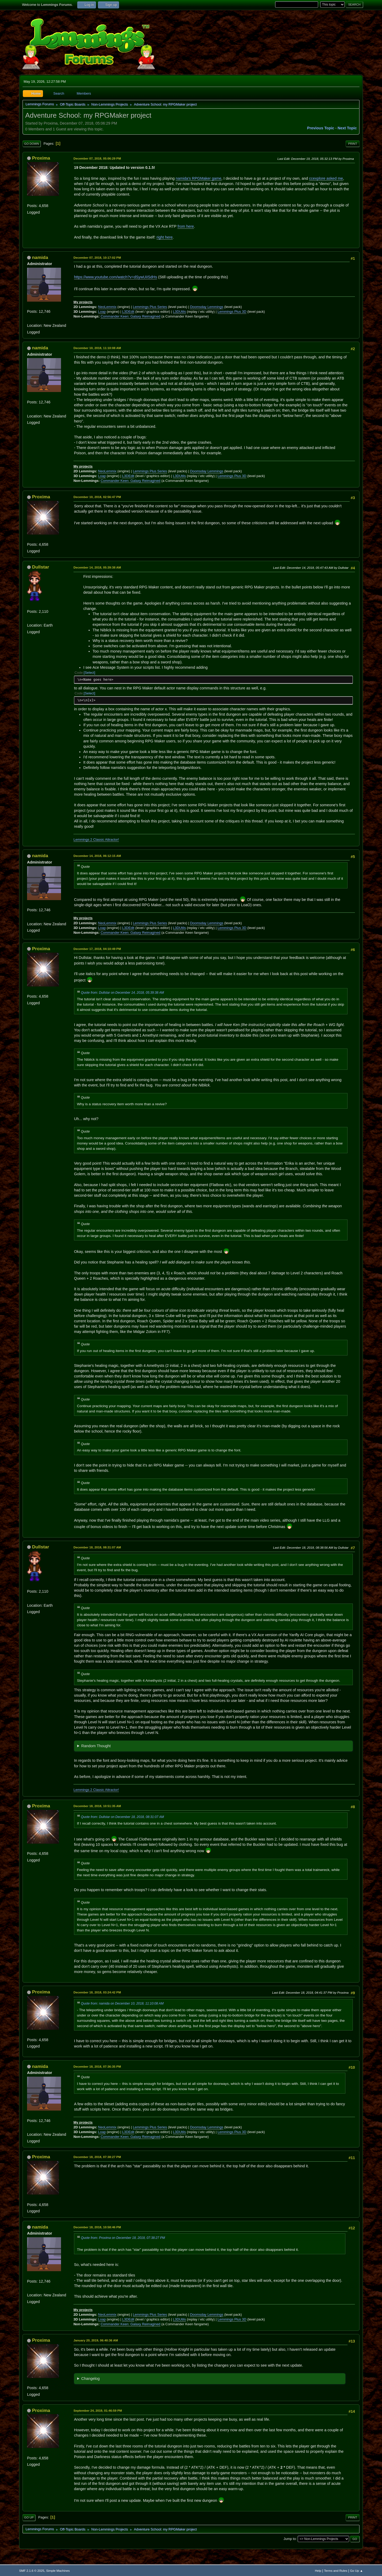 The height and width of the screenshot is (2576, 382). I want to click on December 07, 2018, 10:17:02 PM, so click(97, 257).